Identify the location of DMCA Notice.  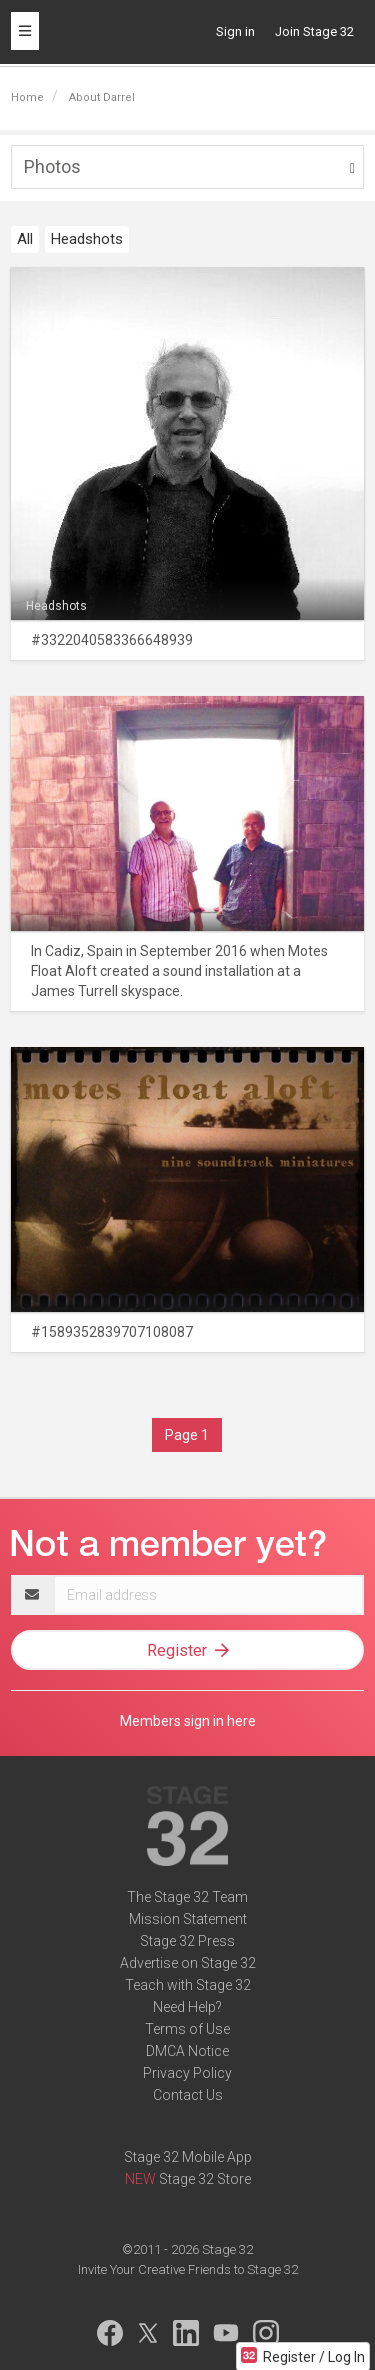
(187, 2051).